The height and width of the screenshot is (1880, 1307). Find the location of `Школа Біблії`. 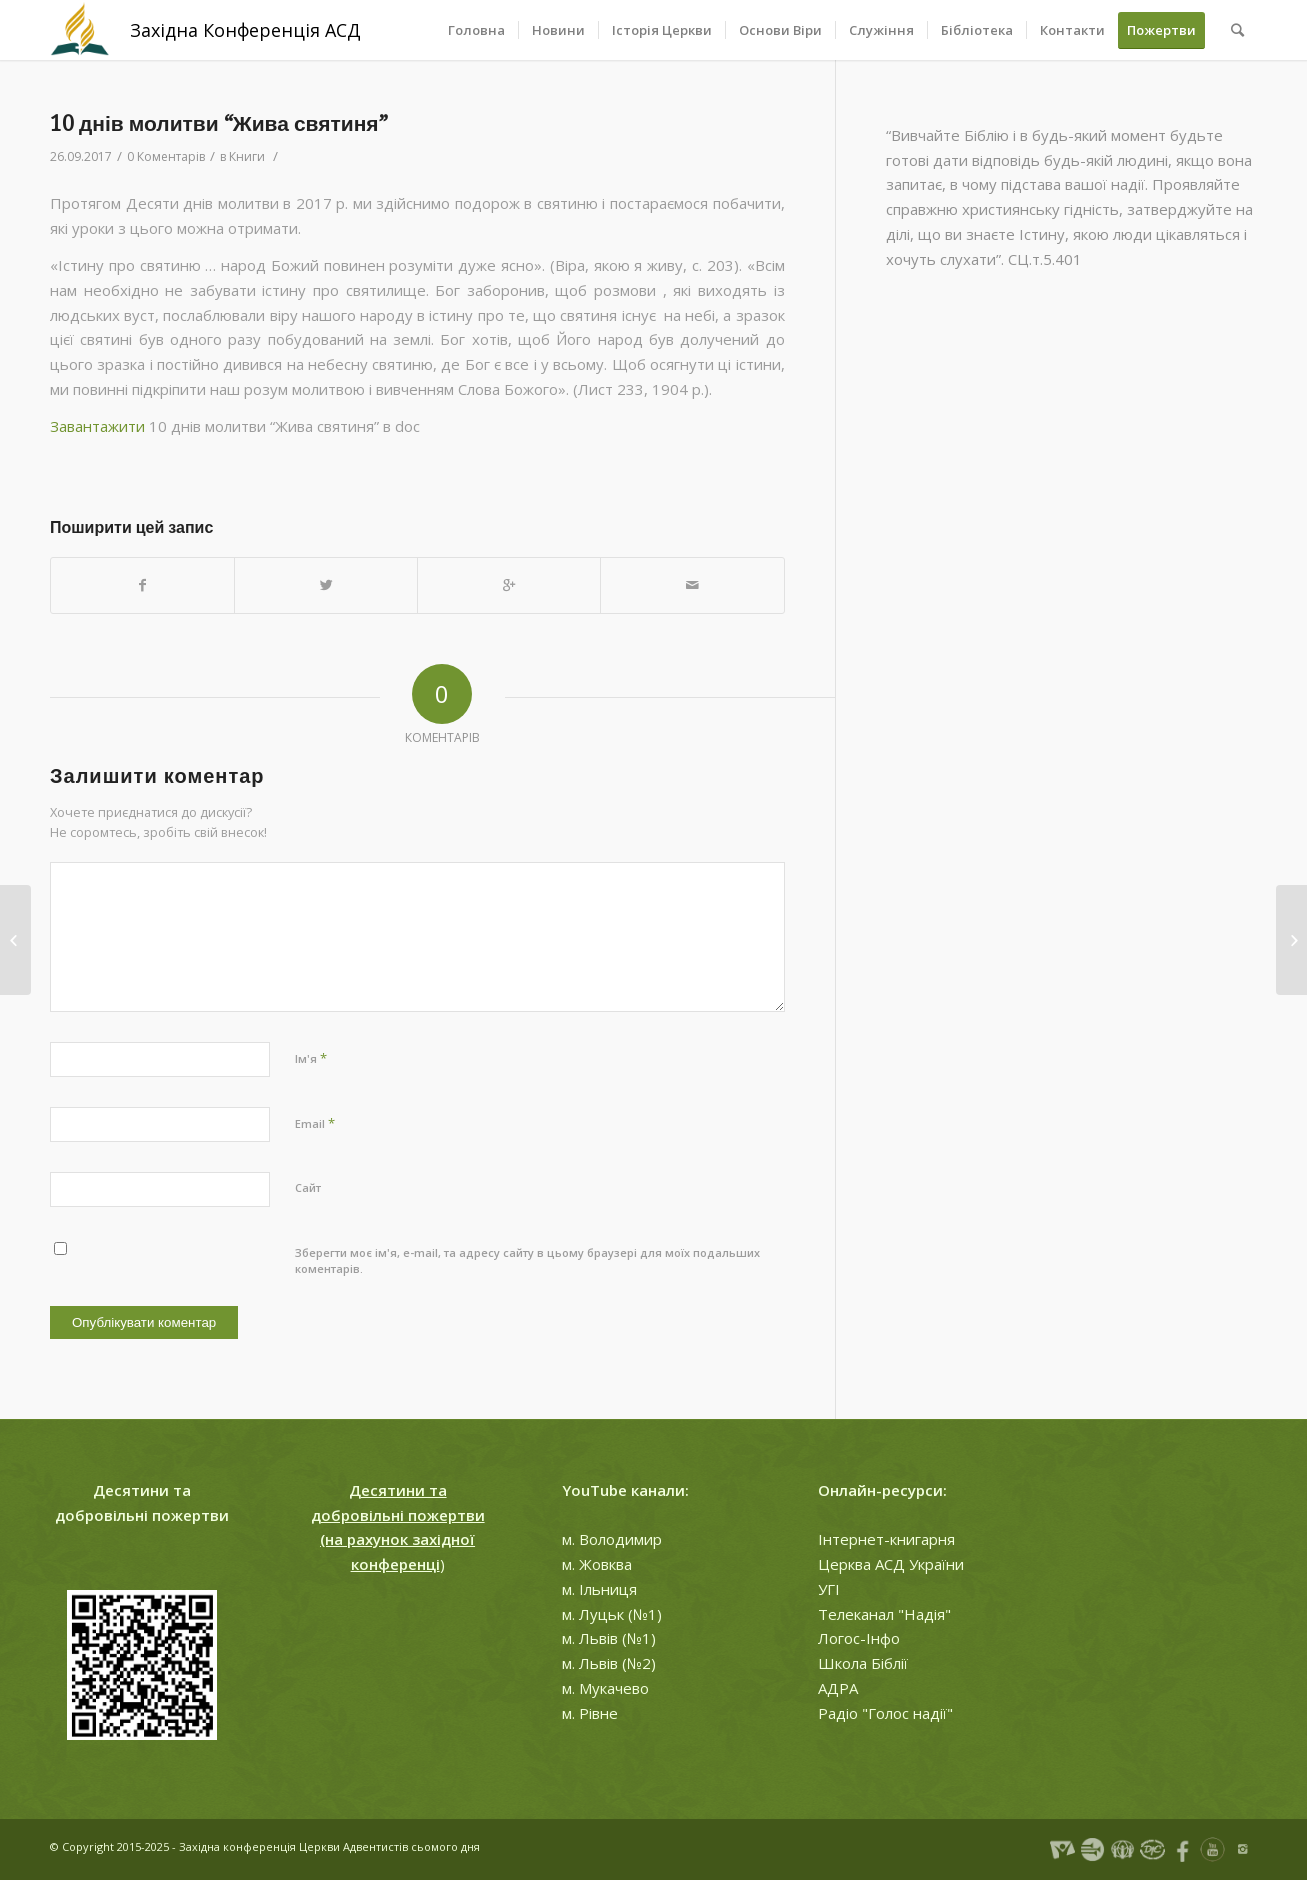

Школа Біблії is located at coordinates (863, 1663).